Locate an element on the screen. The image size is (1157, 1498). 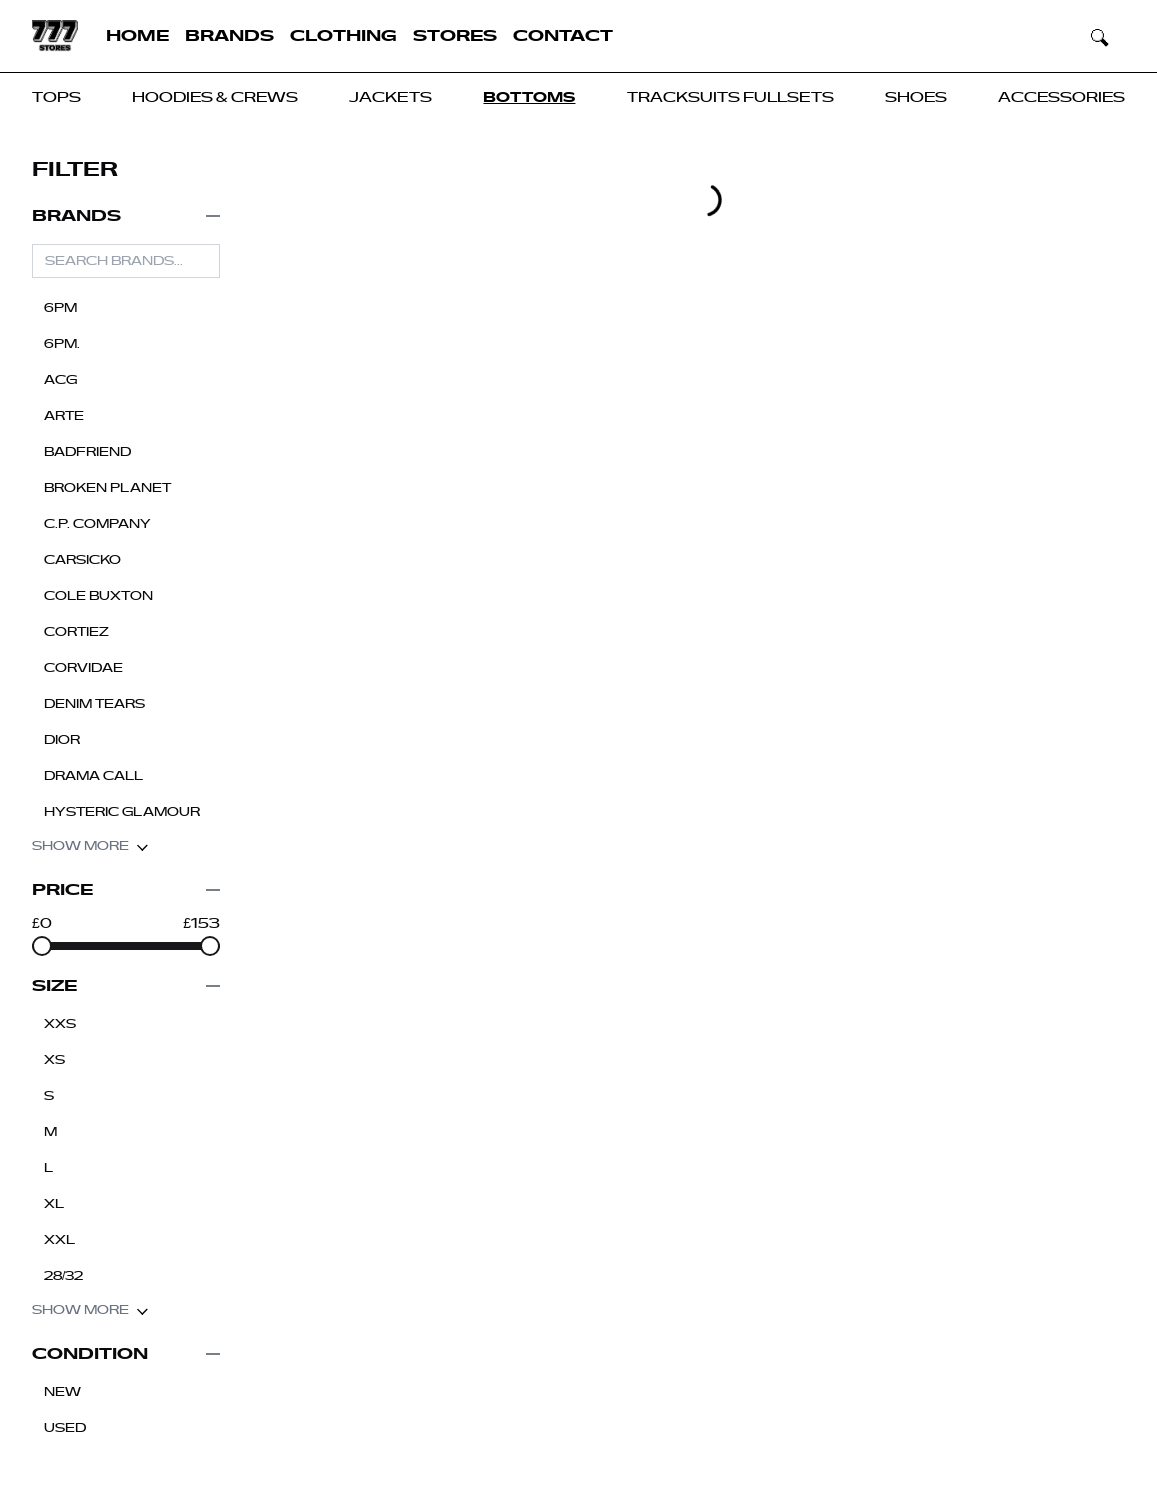
Tops is located at coordinates (56, 98).